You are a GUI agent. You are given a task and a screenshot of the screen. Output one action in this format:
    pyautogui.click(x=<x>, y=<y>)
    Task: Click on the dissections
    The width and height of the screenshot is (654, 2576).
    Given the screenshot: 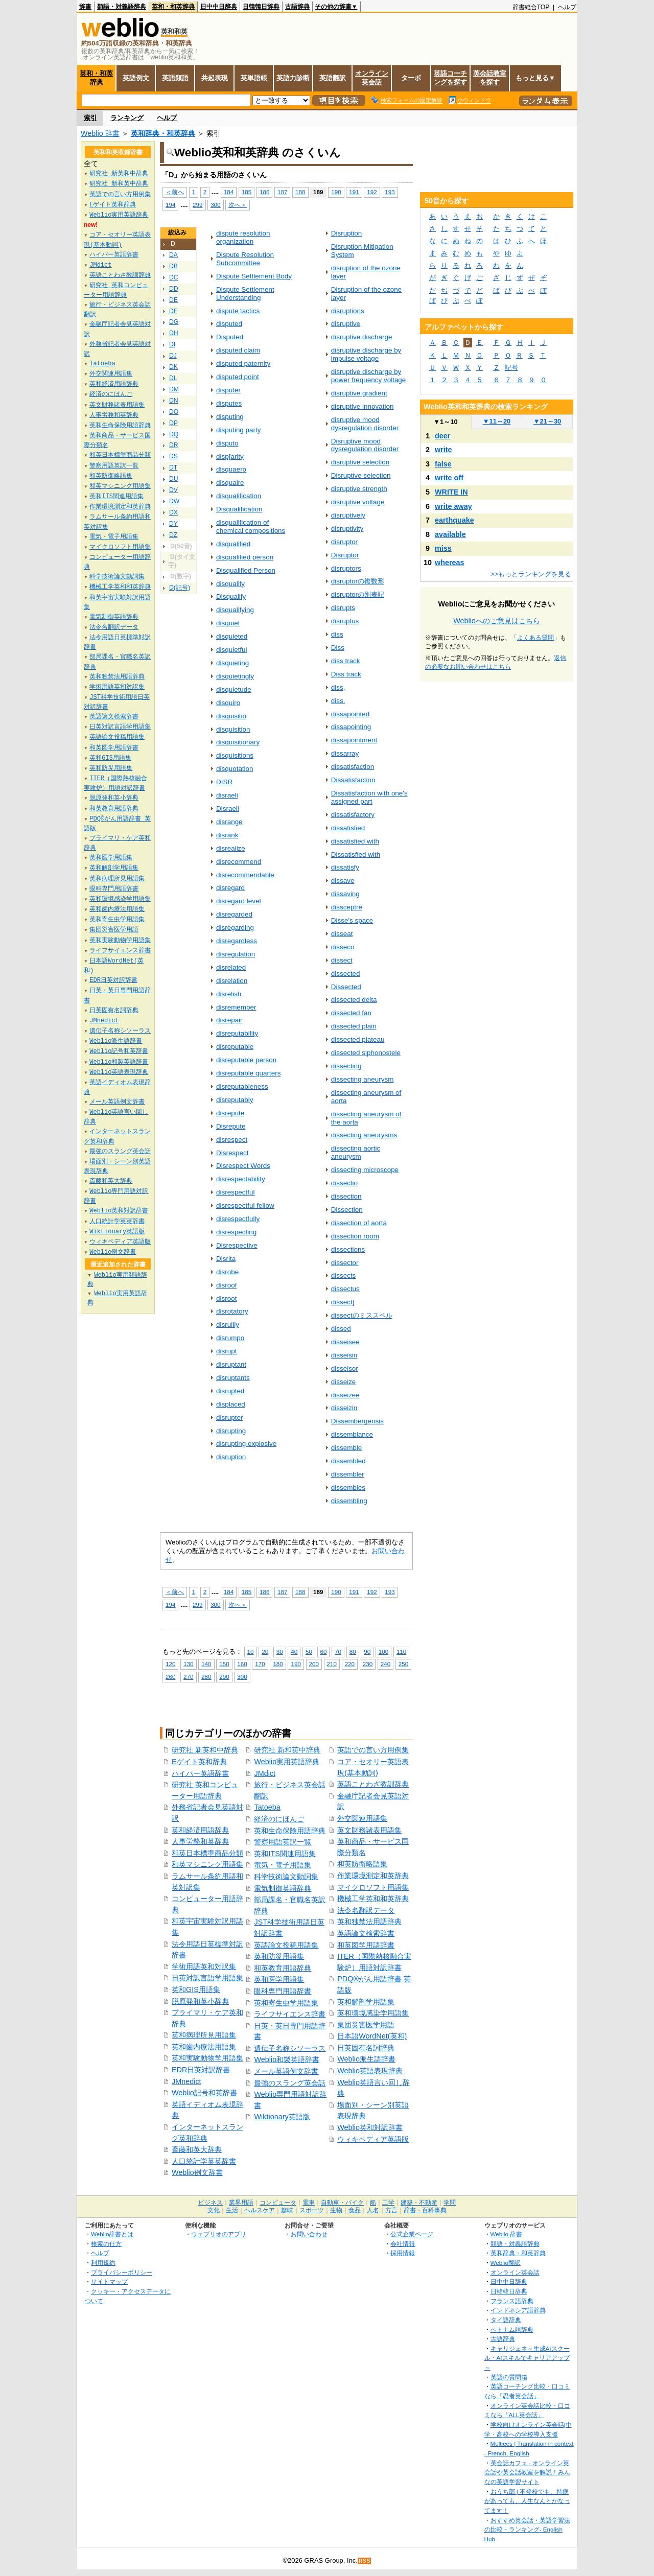 What is the action you would take?
    pyautogui.click(x=348, y=1249)
    